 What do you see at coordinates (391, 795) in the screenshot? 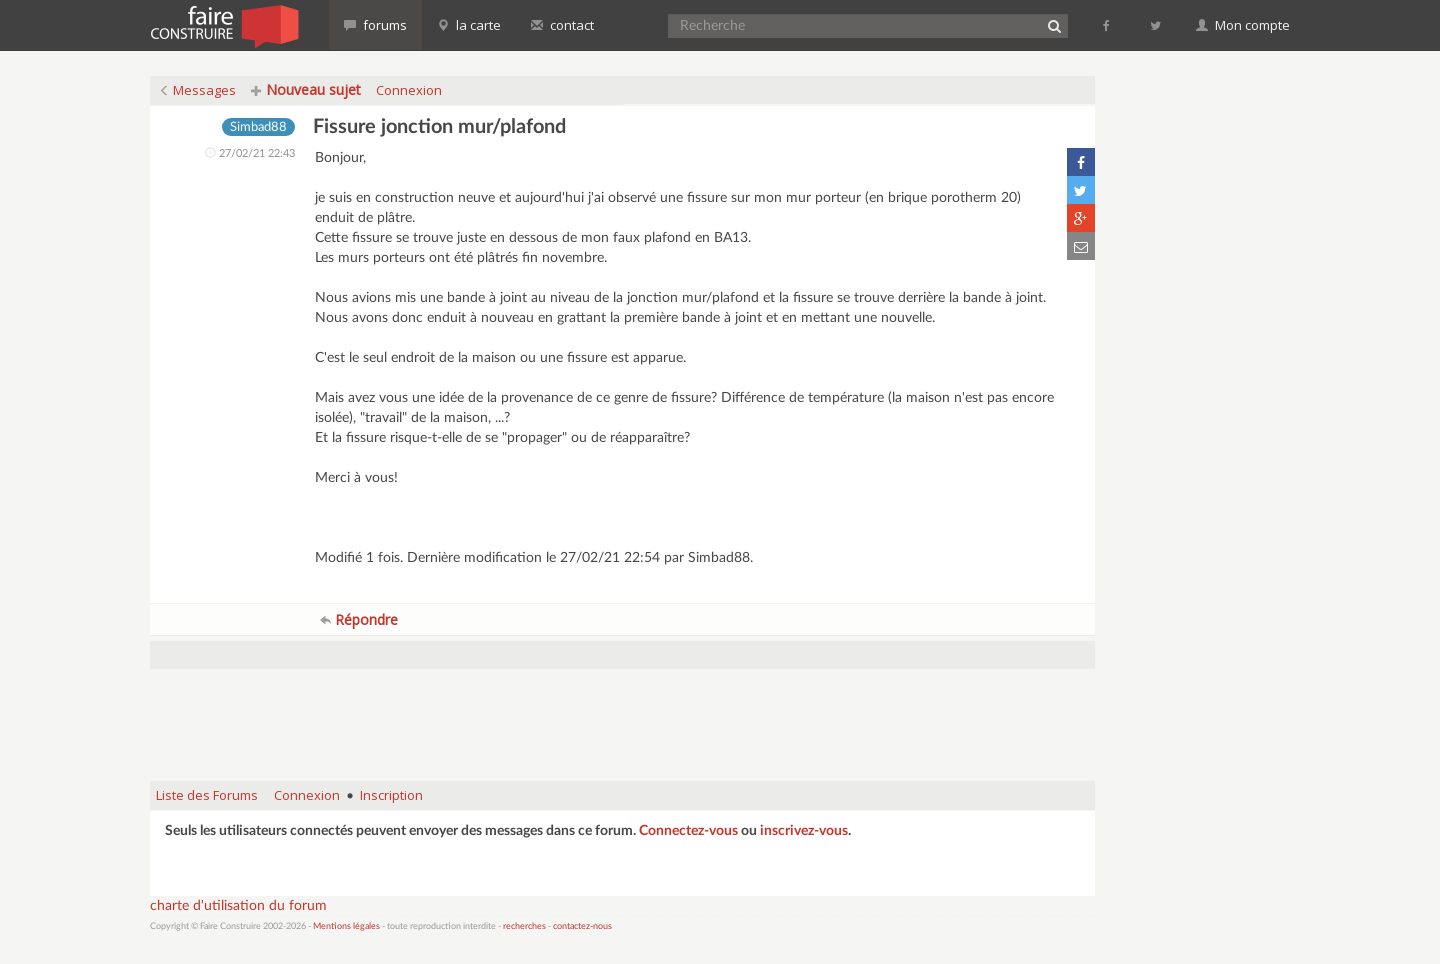
I see `Inscription` at bounding box center [391, 795].